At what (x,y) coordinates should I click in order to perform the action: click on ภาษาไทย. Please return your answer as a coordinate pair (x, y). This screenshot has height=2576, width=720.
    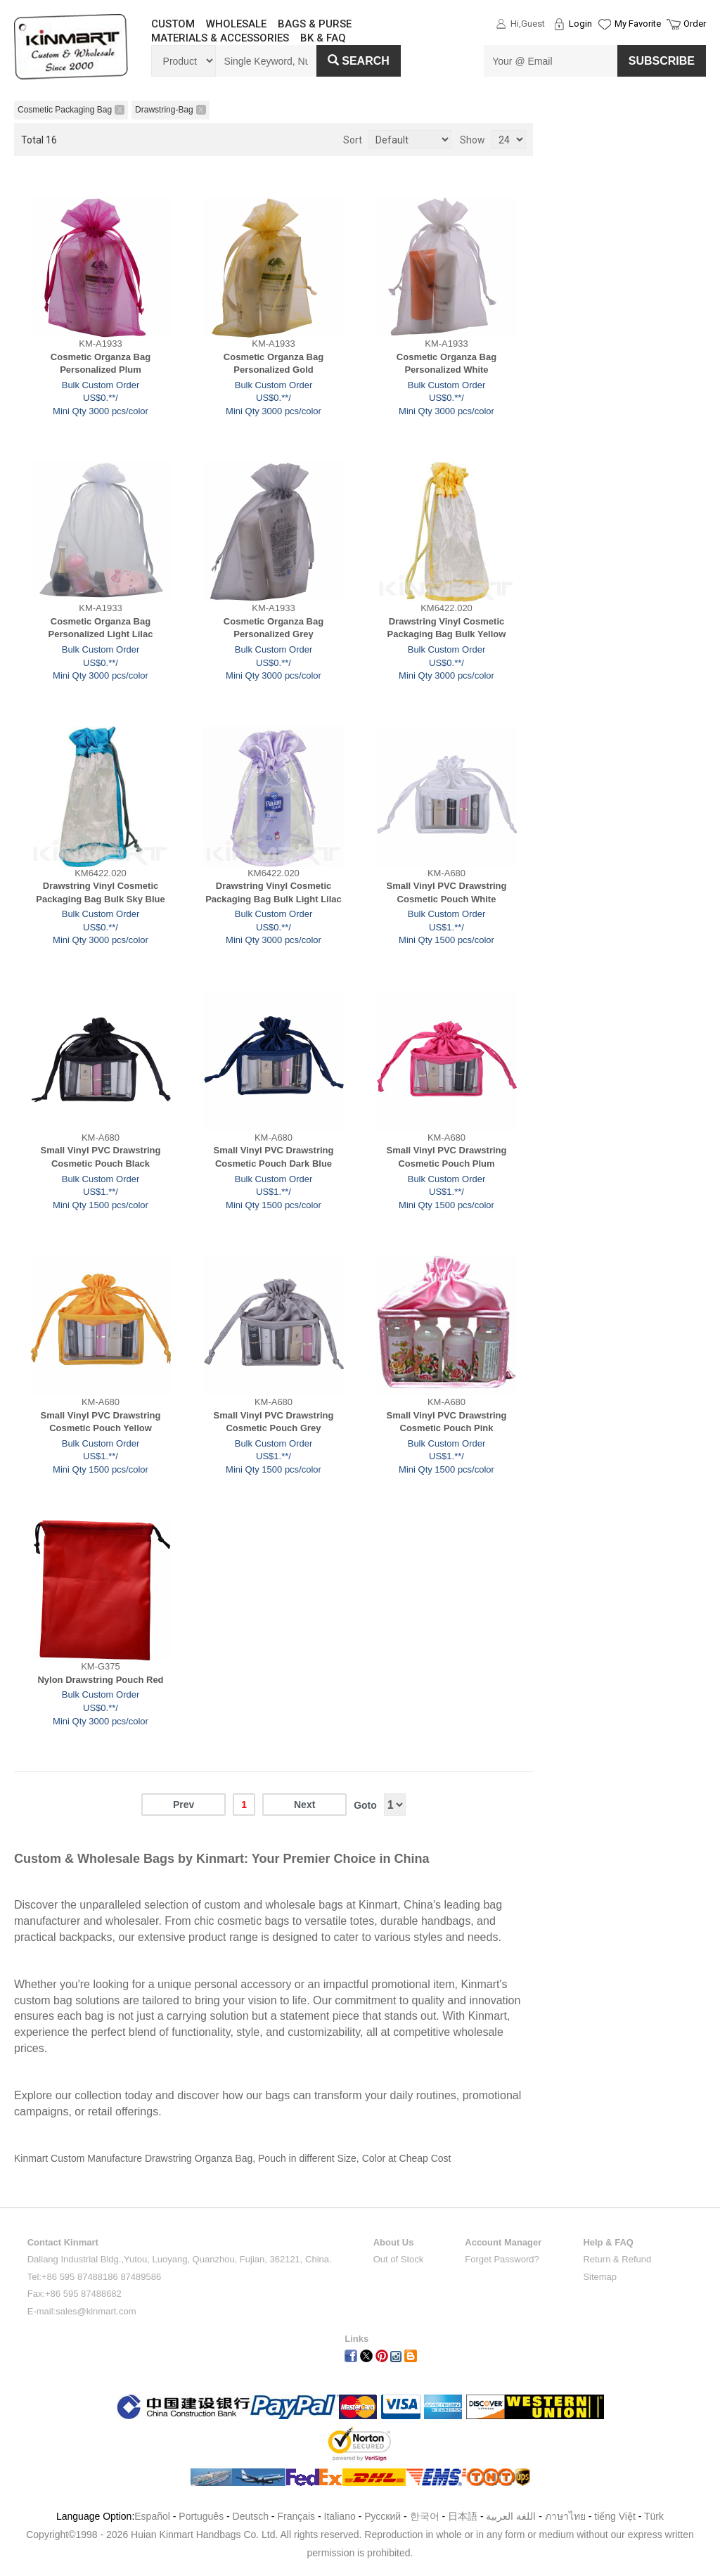
    Looking at the image, I should click on (565, 2516).